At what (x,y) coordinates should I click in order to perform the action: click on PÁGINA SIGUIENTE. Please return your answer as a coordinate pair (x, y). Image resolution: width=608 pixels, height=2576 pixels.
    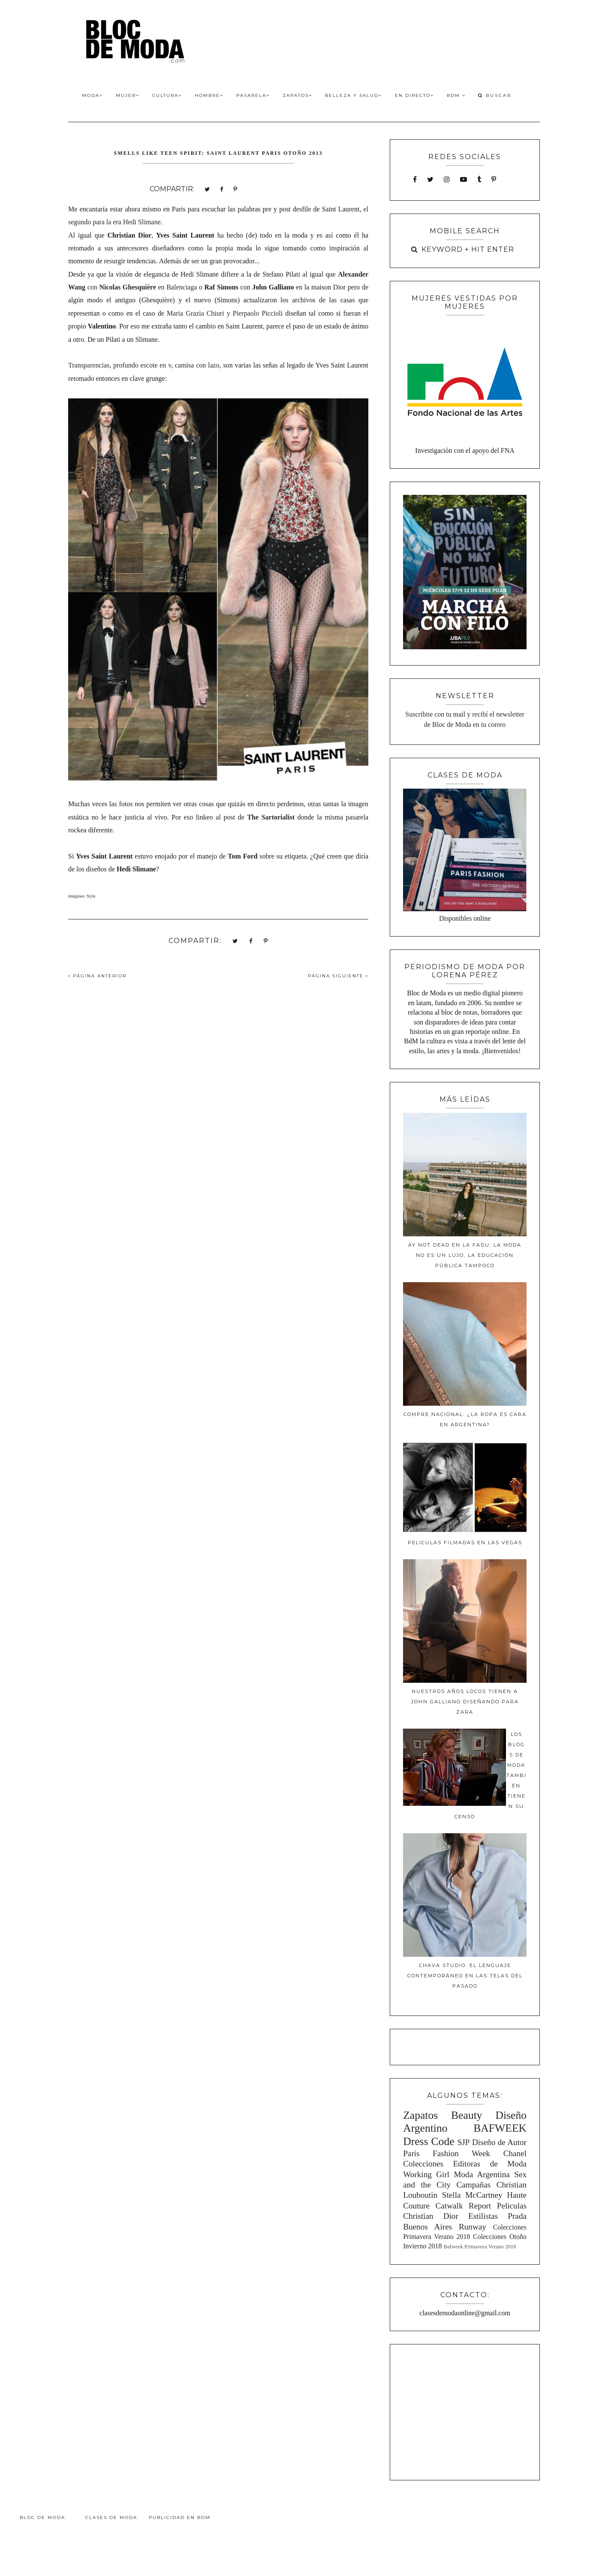
    Looking at the image, I should click on (338, 976).